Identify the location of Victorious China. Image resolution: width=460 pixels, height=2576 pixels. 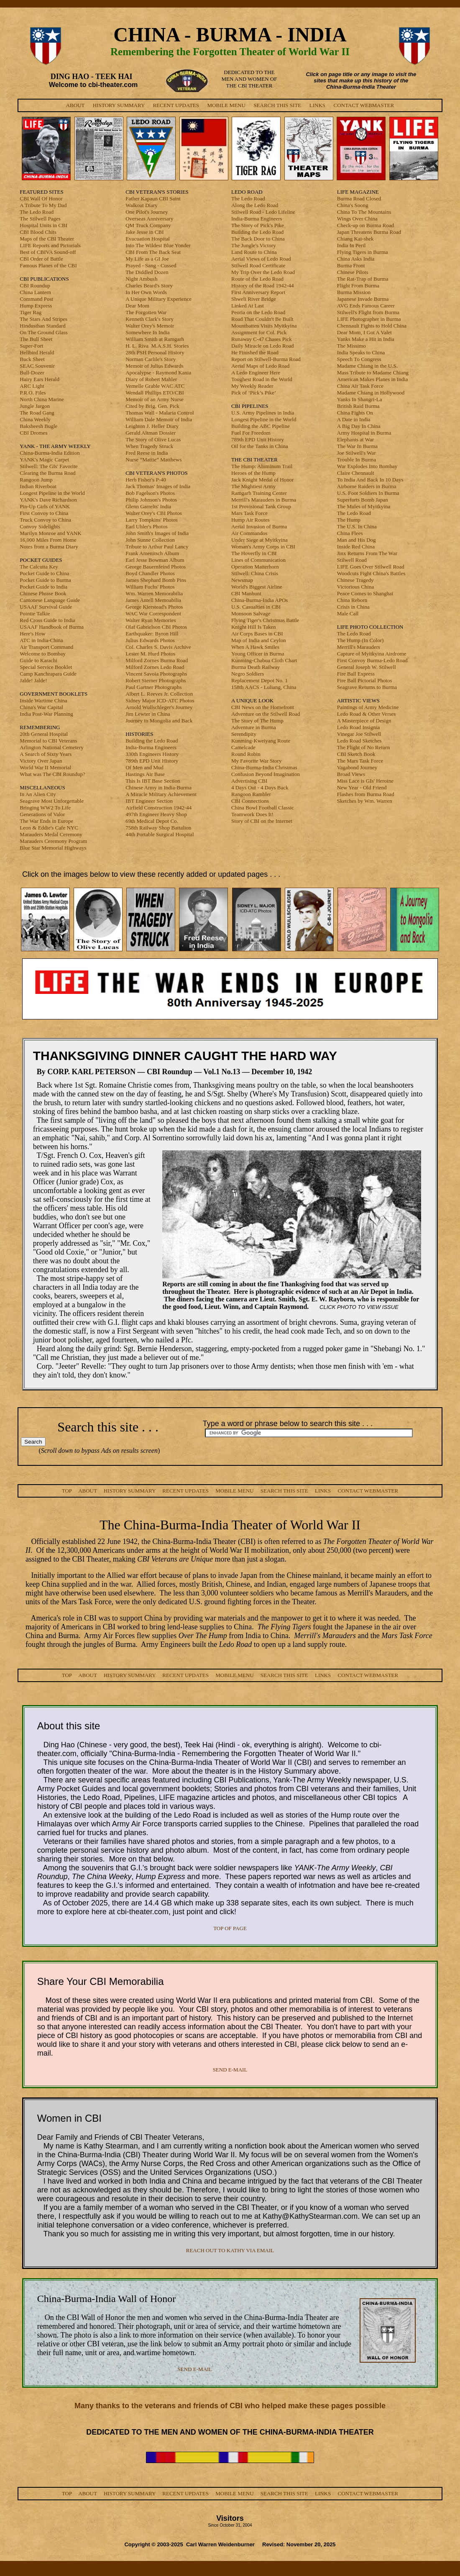
(355, 587).